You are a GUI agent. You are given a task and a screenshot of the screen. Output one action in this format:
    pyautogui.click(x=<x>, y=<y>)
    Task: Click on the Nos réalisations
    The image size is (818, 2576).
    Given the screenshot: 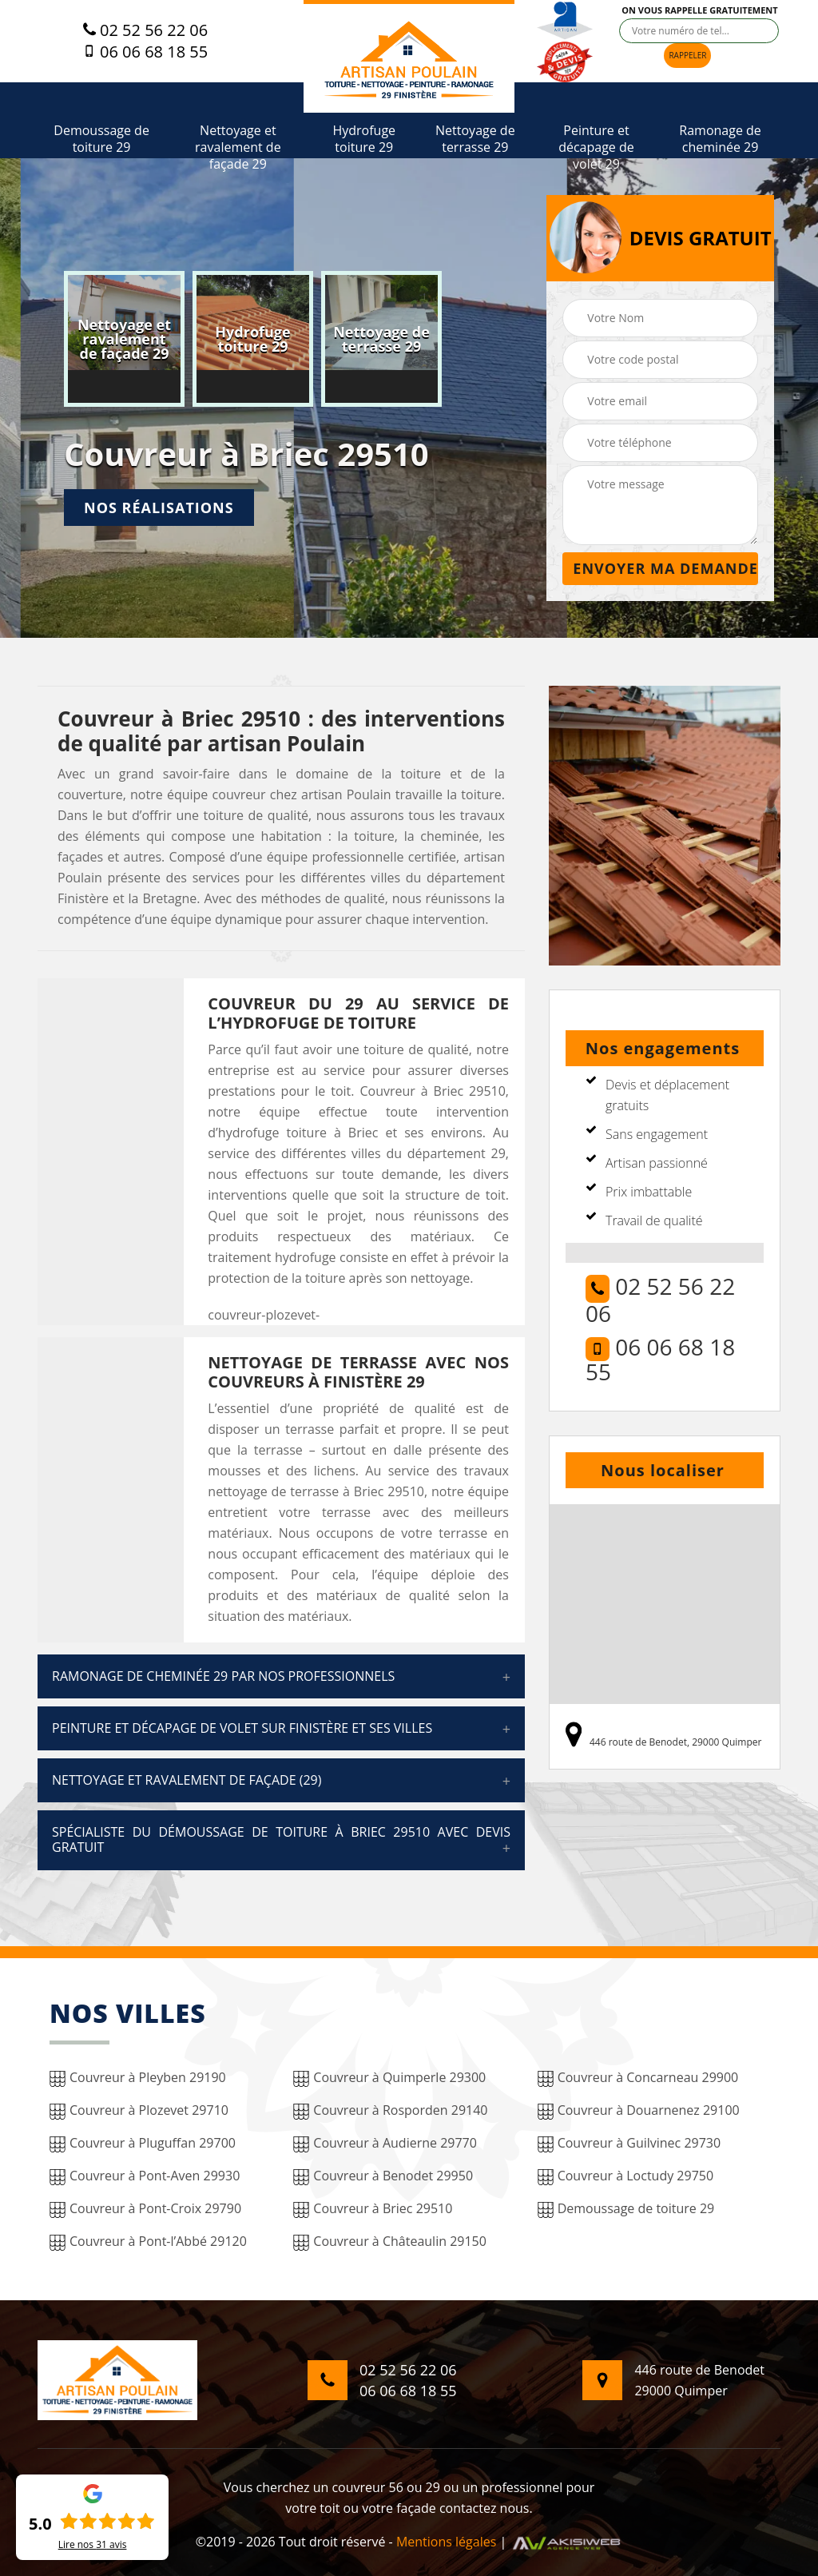 What is the action you would take?
    pyautogui.click(x=159, y=507)
    